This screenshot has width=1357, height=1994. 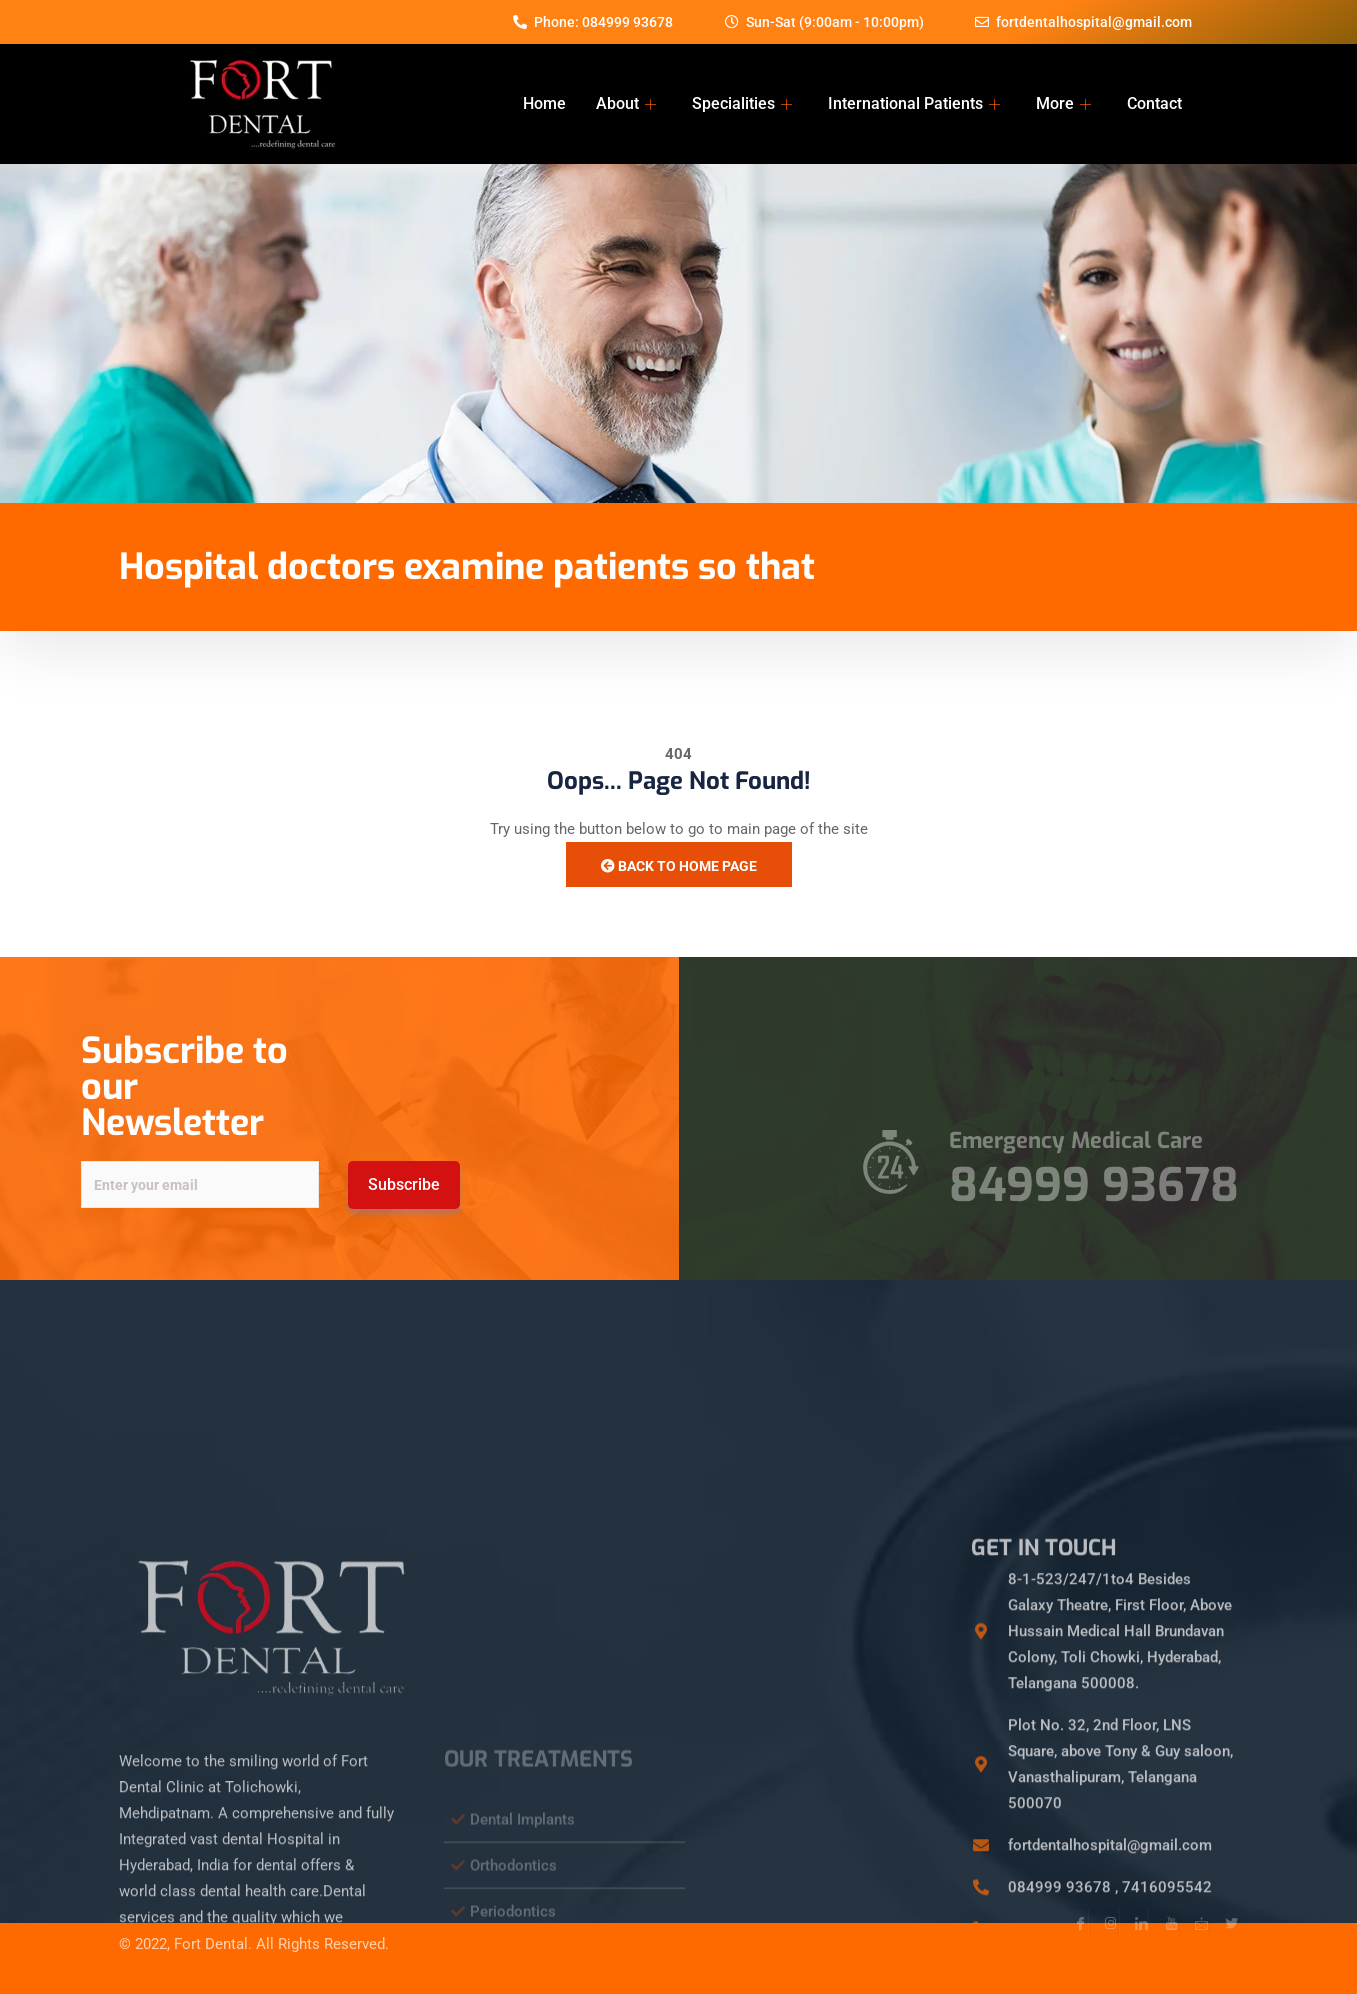 What do you see at coordinates (679, 866) in the screenshot?
I see `Back to Home Page` at bounding box center [679, 866].